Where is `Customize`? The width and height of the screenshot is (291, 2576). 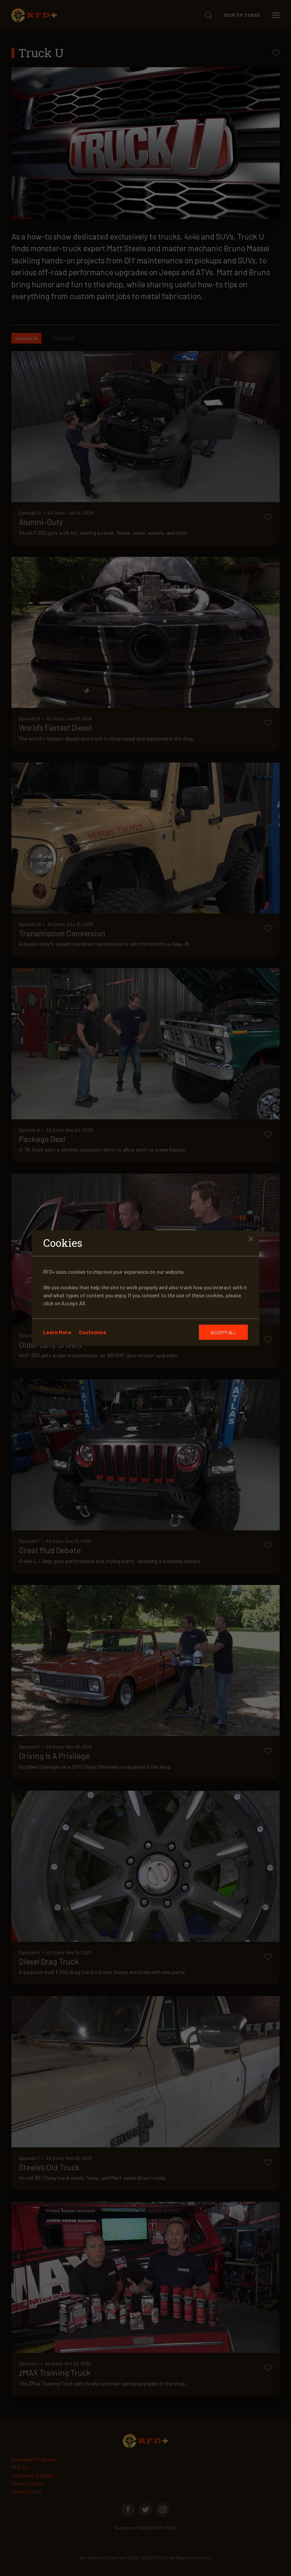 Customize is located at coordinates (92, 1332).